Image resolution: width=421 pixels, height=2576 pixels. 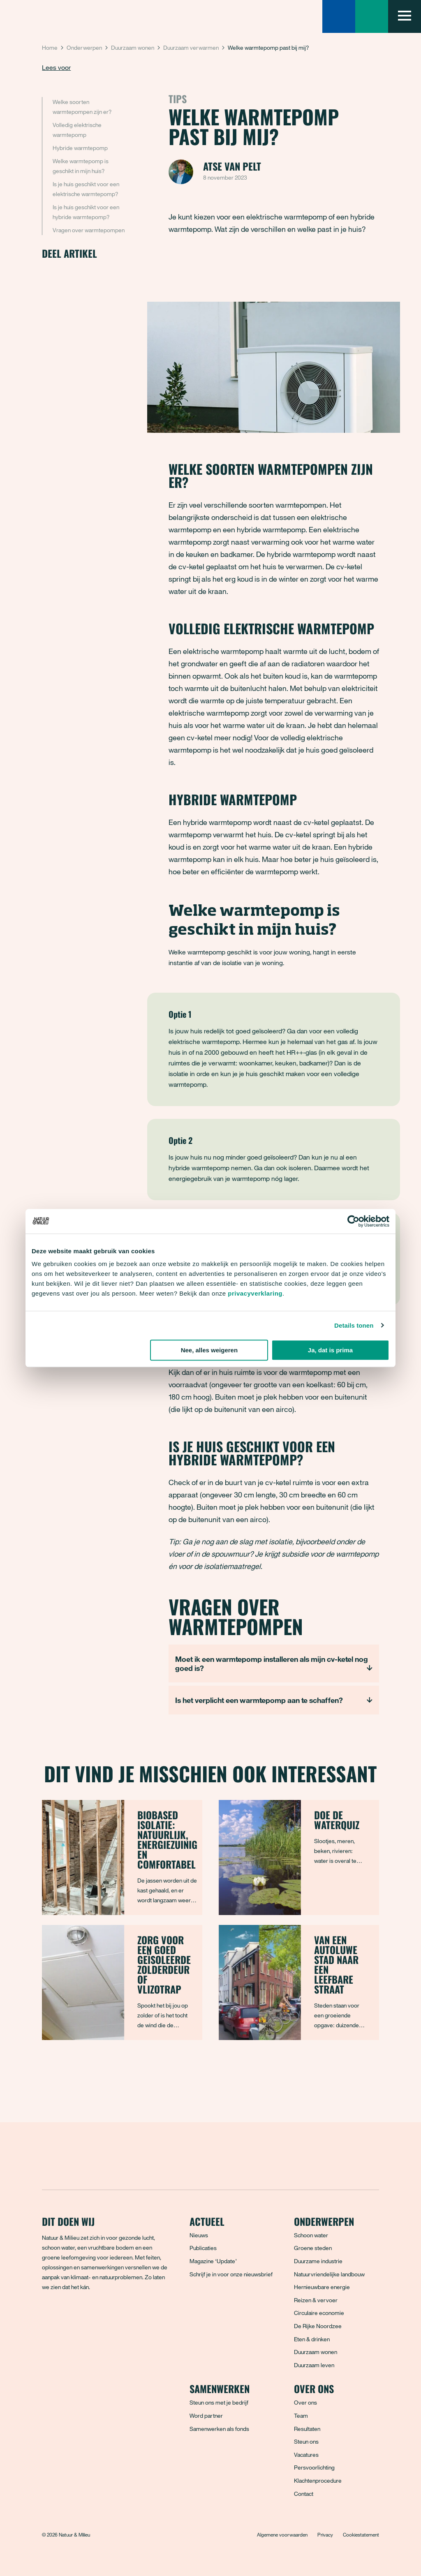 What do you see at coordinates (301, 2415) in the screenshot?
I see `Team` at bounding box center [301, 2415].